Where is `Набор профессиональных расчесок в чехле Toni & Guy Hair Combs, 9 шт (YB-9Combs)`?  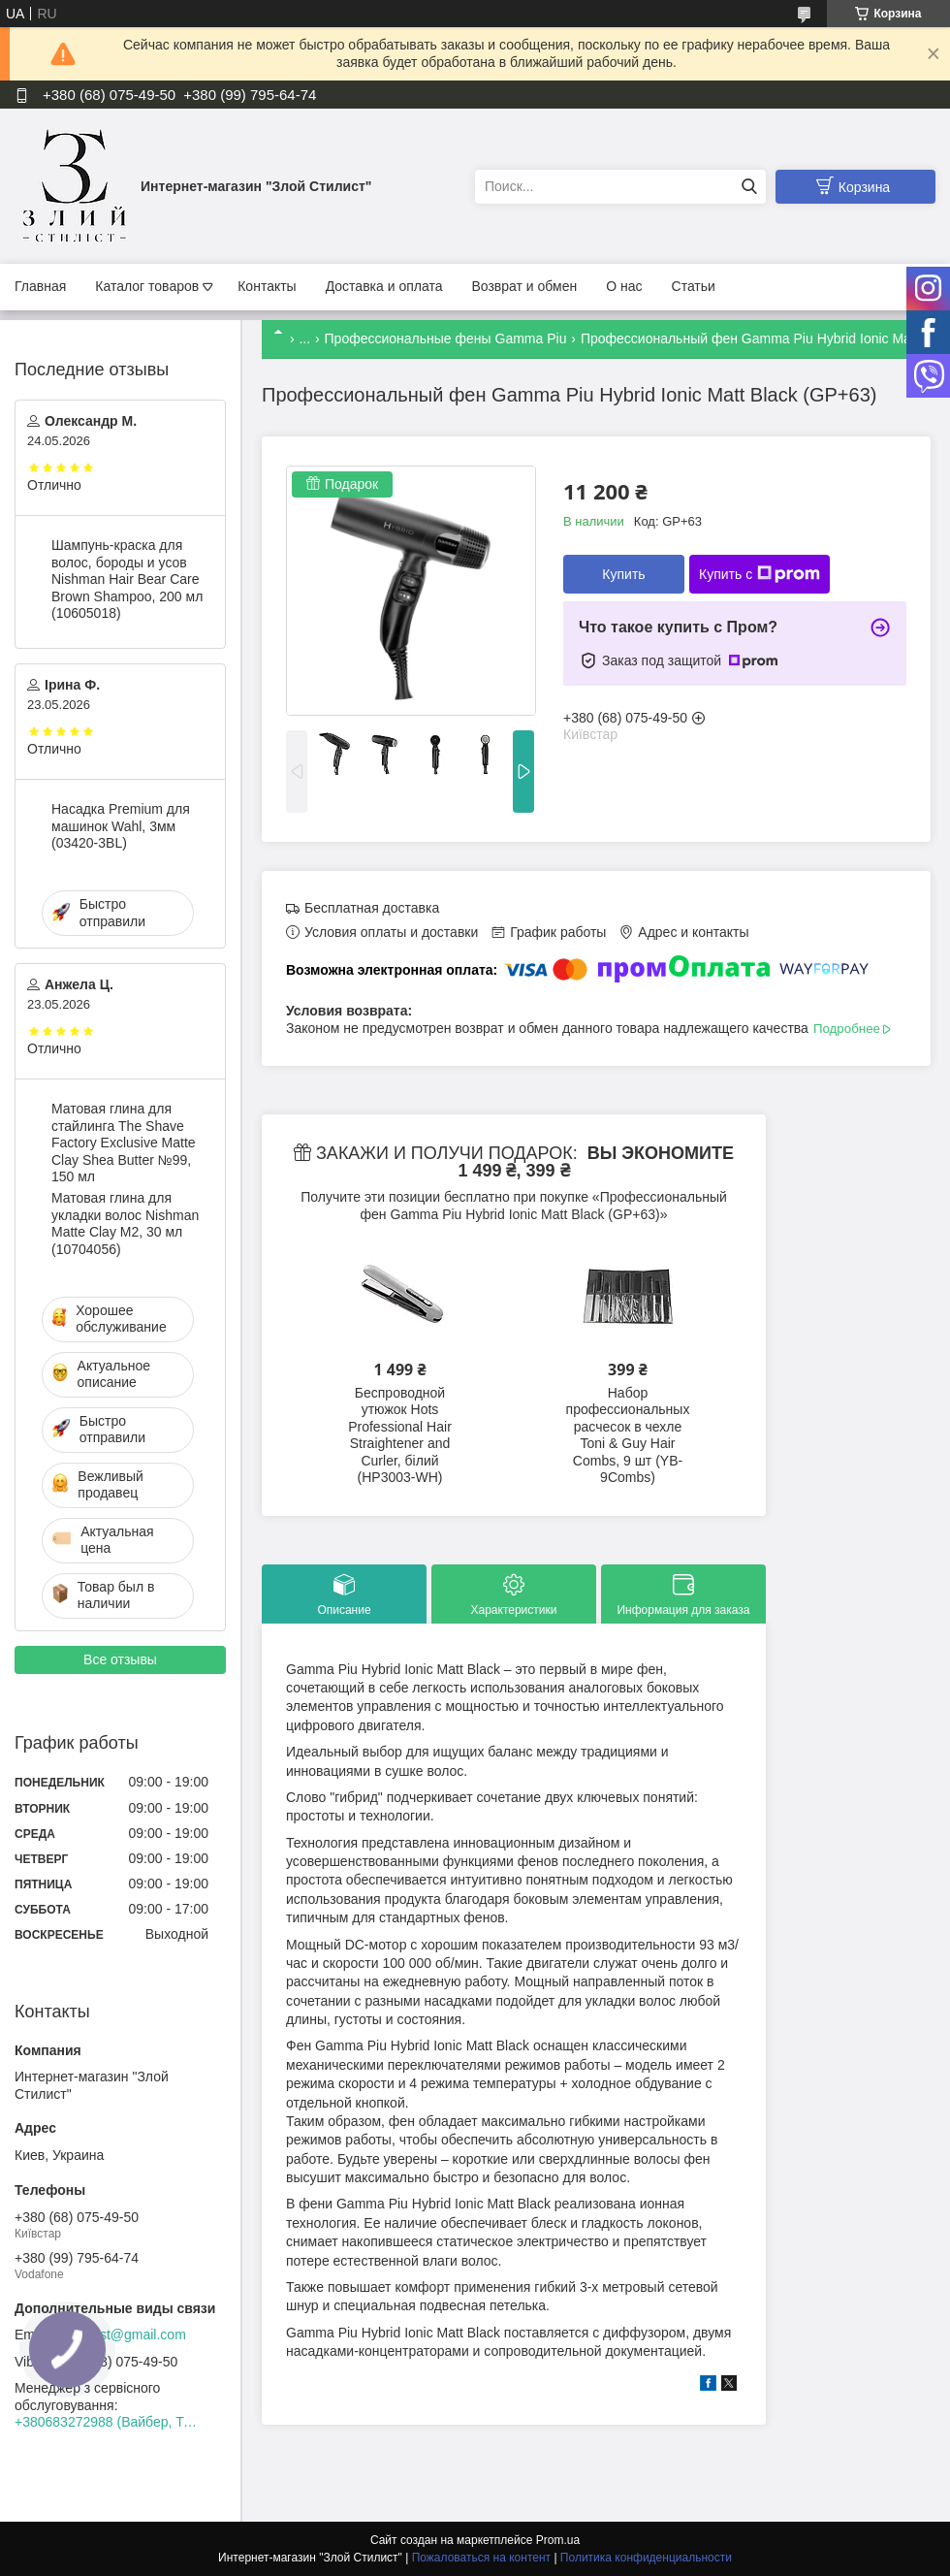
Набор профессиональных расчесок в чехле Toni & Guy Hair Combs, 9 шт (YB-9Combs) is located at coordinates (628, 1435).